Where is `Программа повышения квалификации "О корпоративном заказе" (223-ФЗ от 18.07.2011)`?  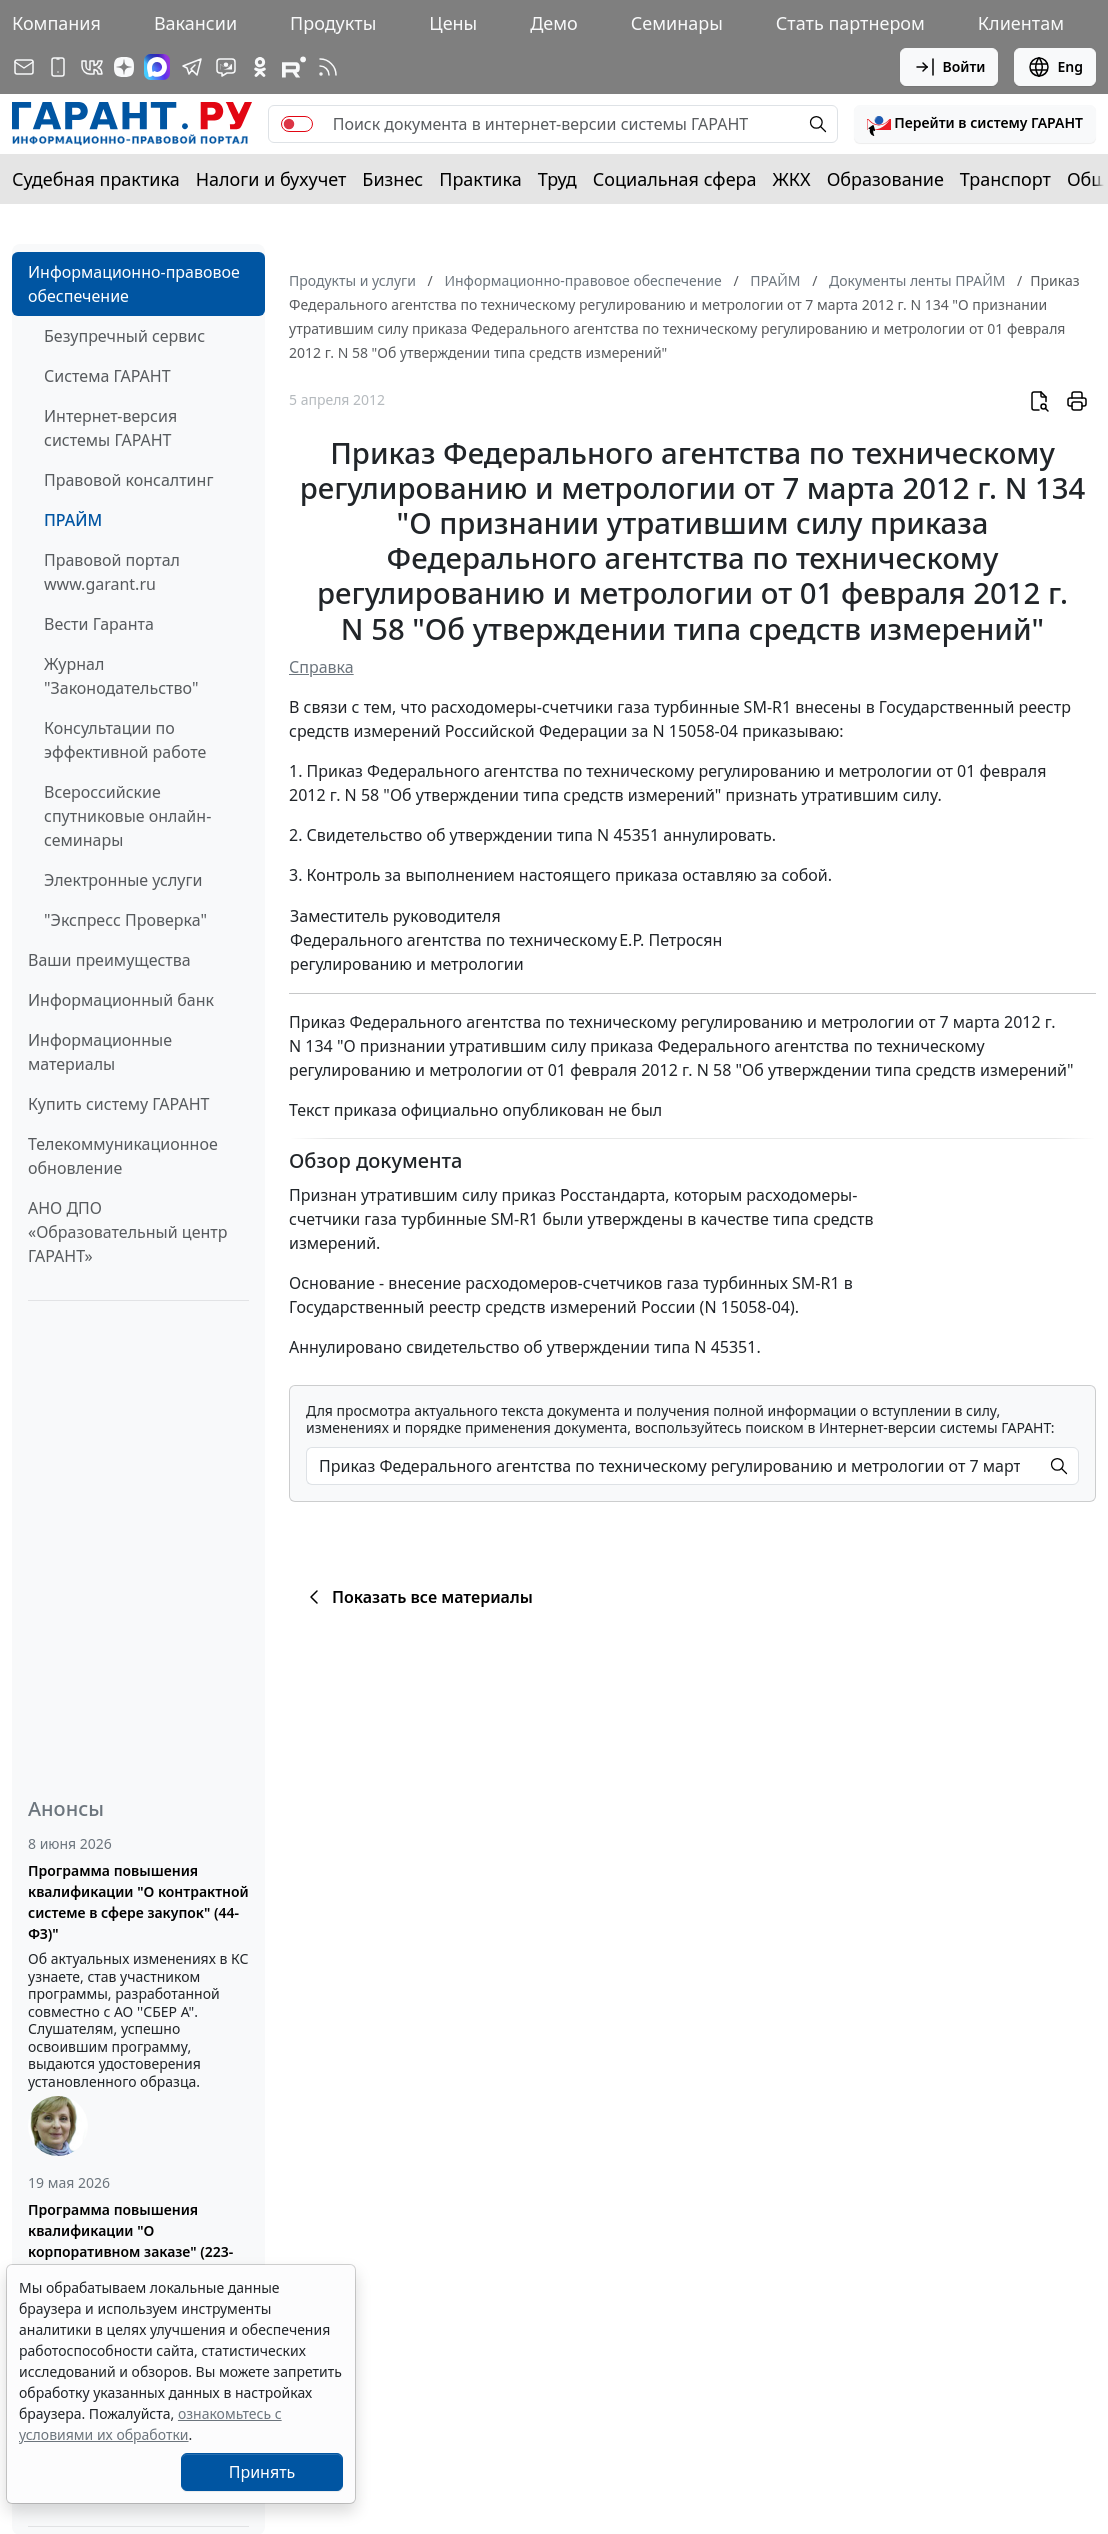 Программа повышения квалификации "О корпоративном заказе" (223-ФЗ от 18.07.2011) is located at coordinates (130, 2241).